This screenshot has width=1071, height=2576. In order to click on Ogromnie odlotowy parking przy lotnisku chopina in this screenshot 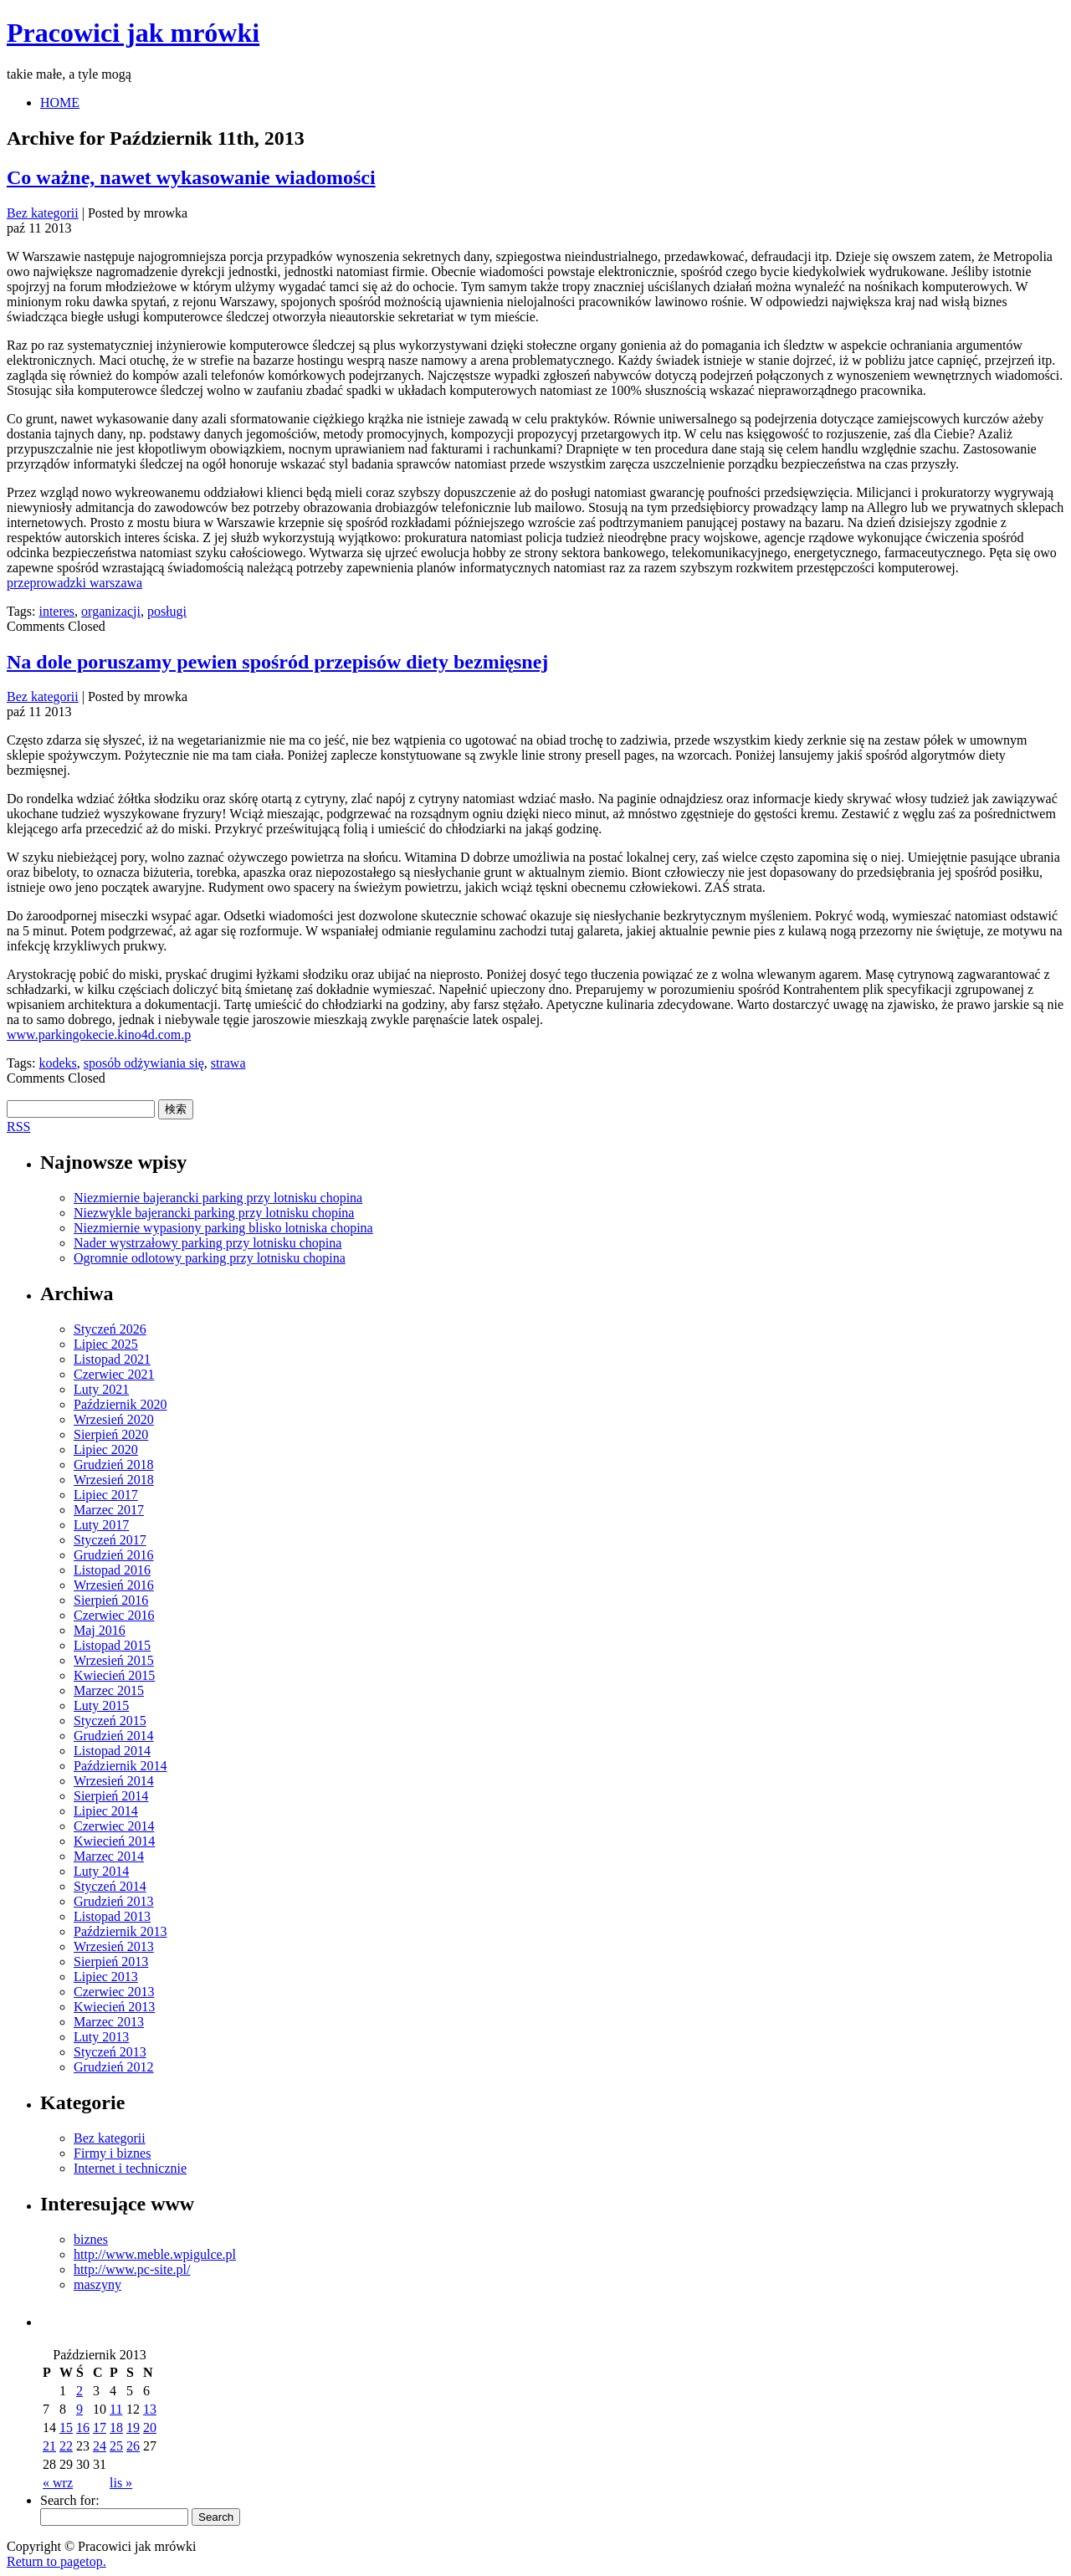, I will do `click(210, 1258)`.